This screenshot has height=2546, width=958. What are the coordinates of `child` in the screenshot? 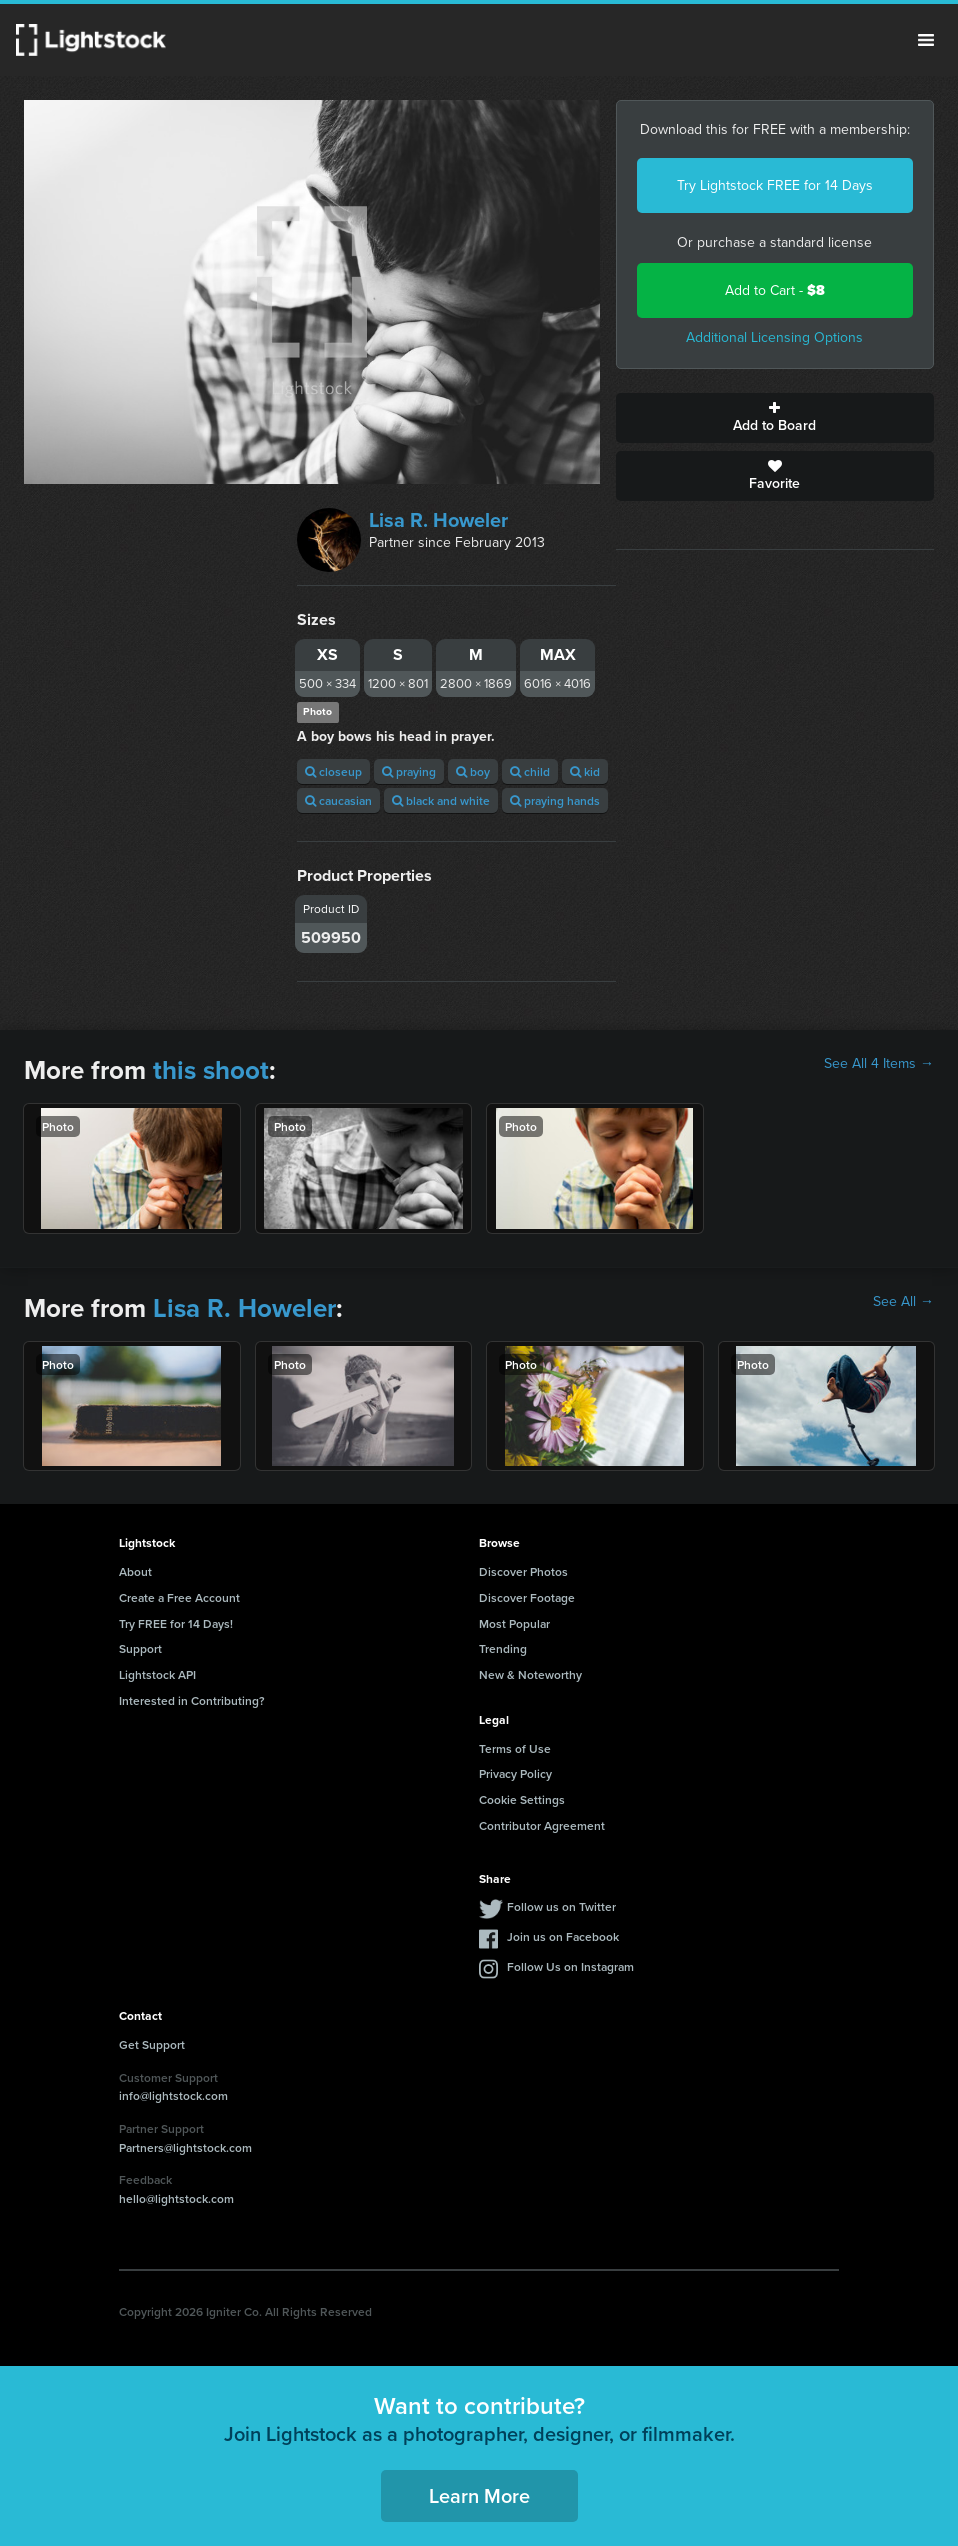 It's located at (530, 771).